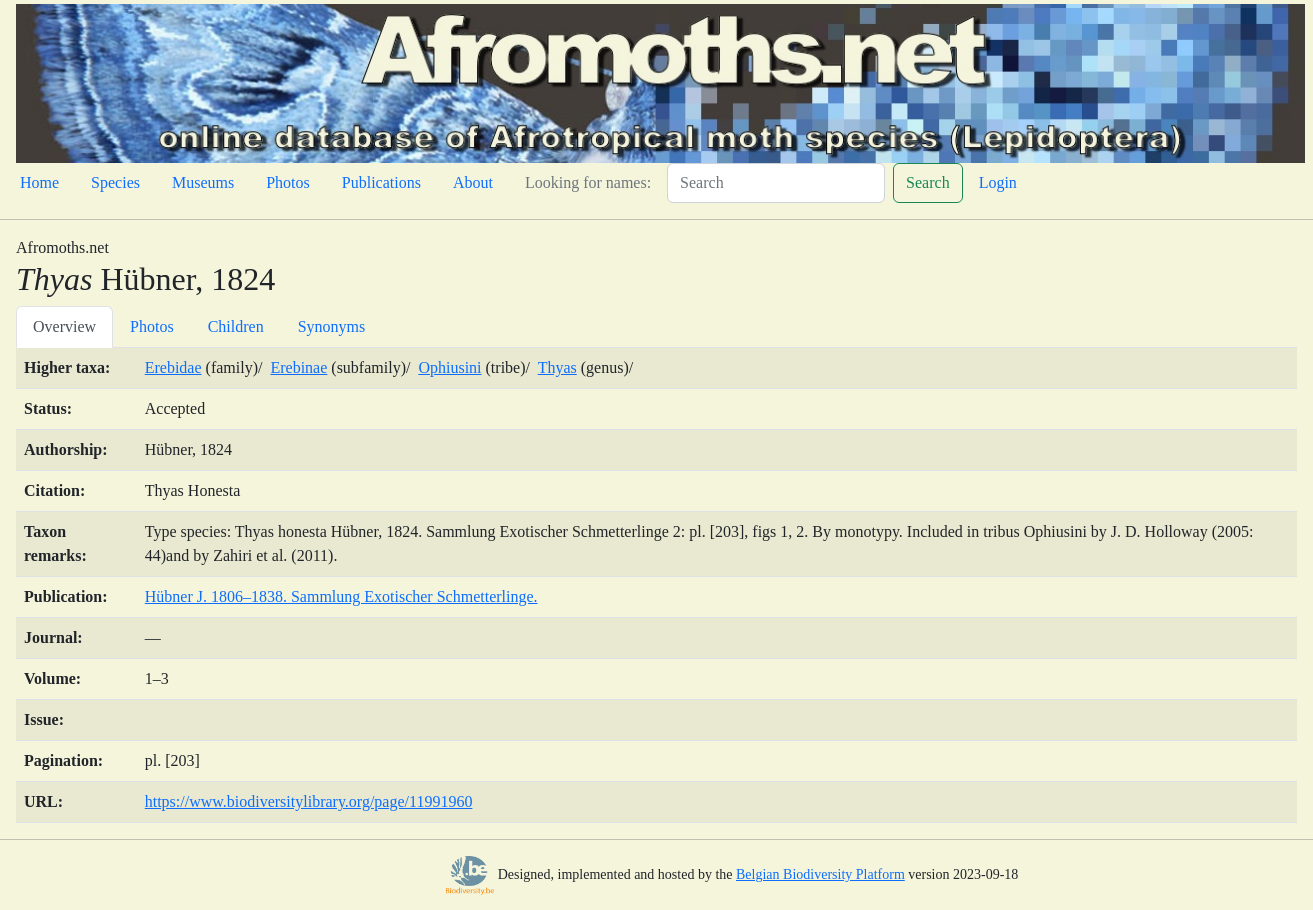 The image size is (1313, 910). Describe the element at coordinates (288, 182) in the screenshot. I see `Photos` at that location.